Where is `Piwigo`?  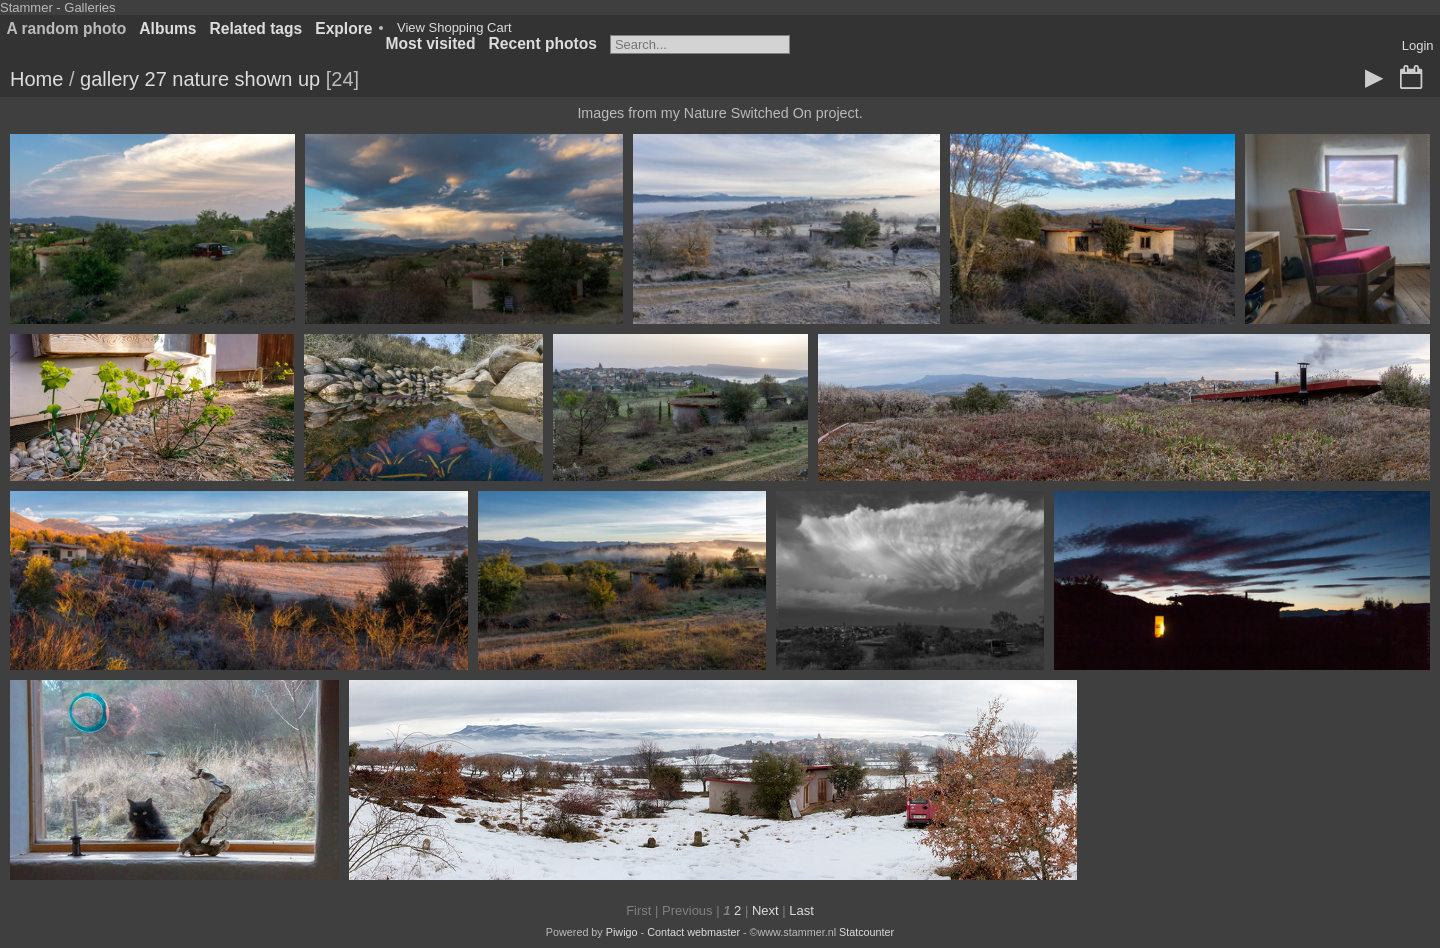 Piwigo is located at coordinates (622, 932).